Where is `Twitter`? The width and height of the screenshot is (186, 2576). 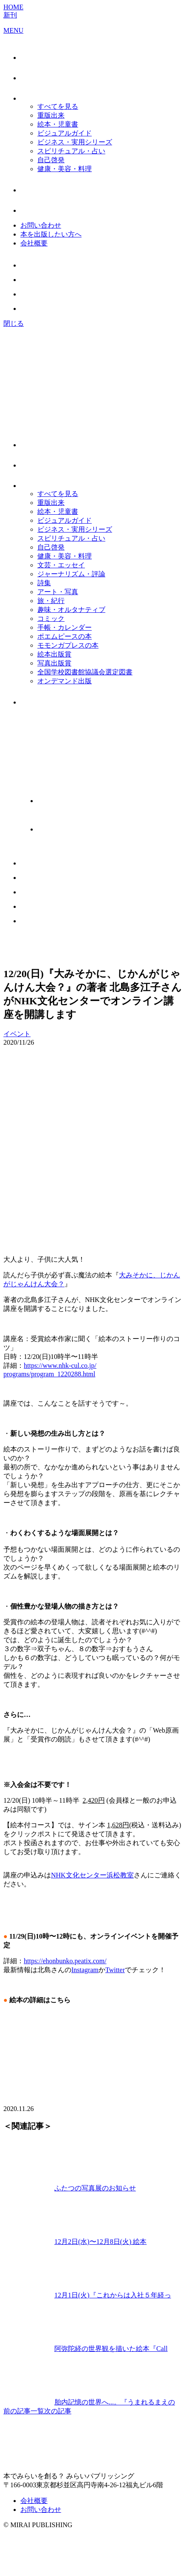
Twitter is located at coordinates (115, 1969).